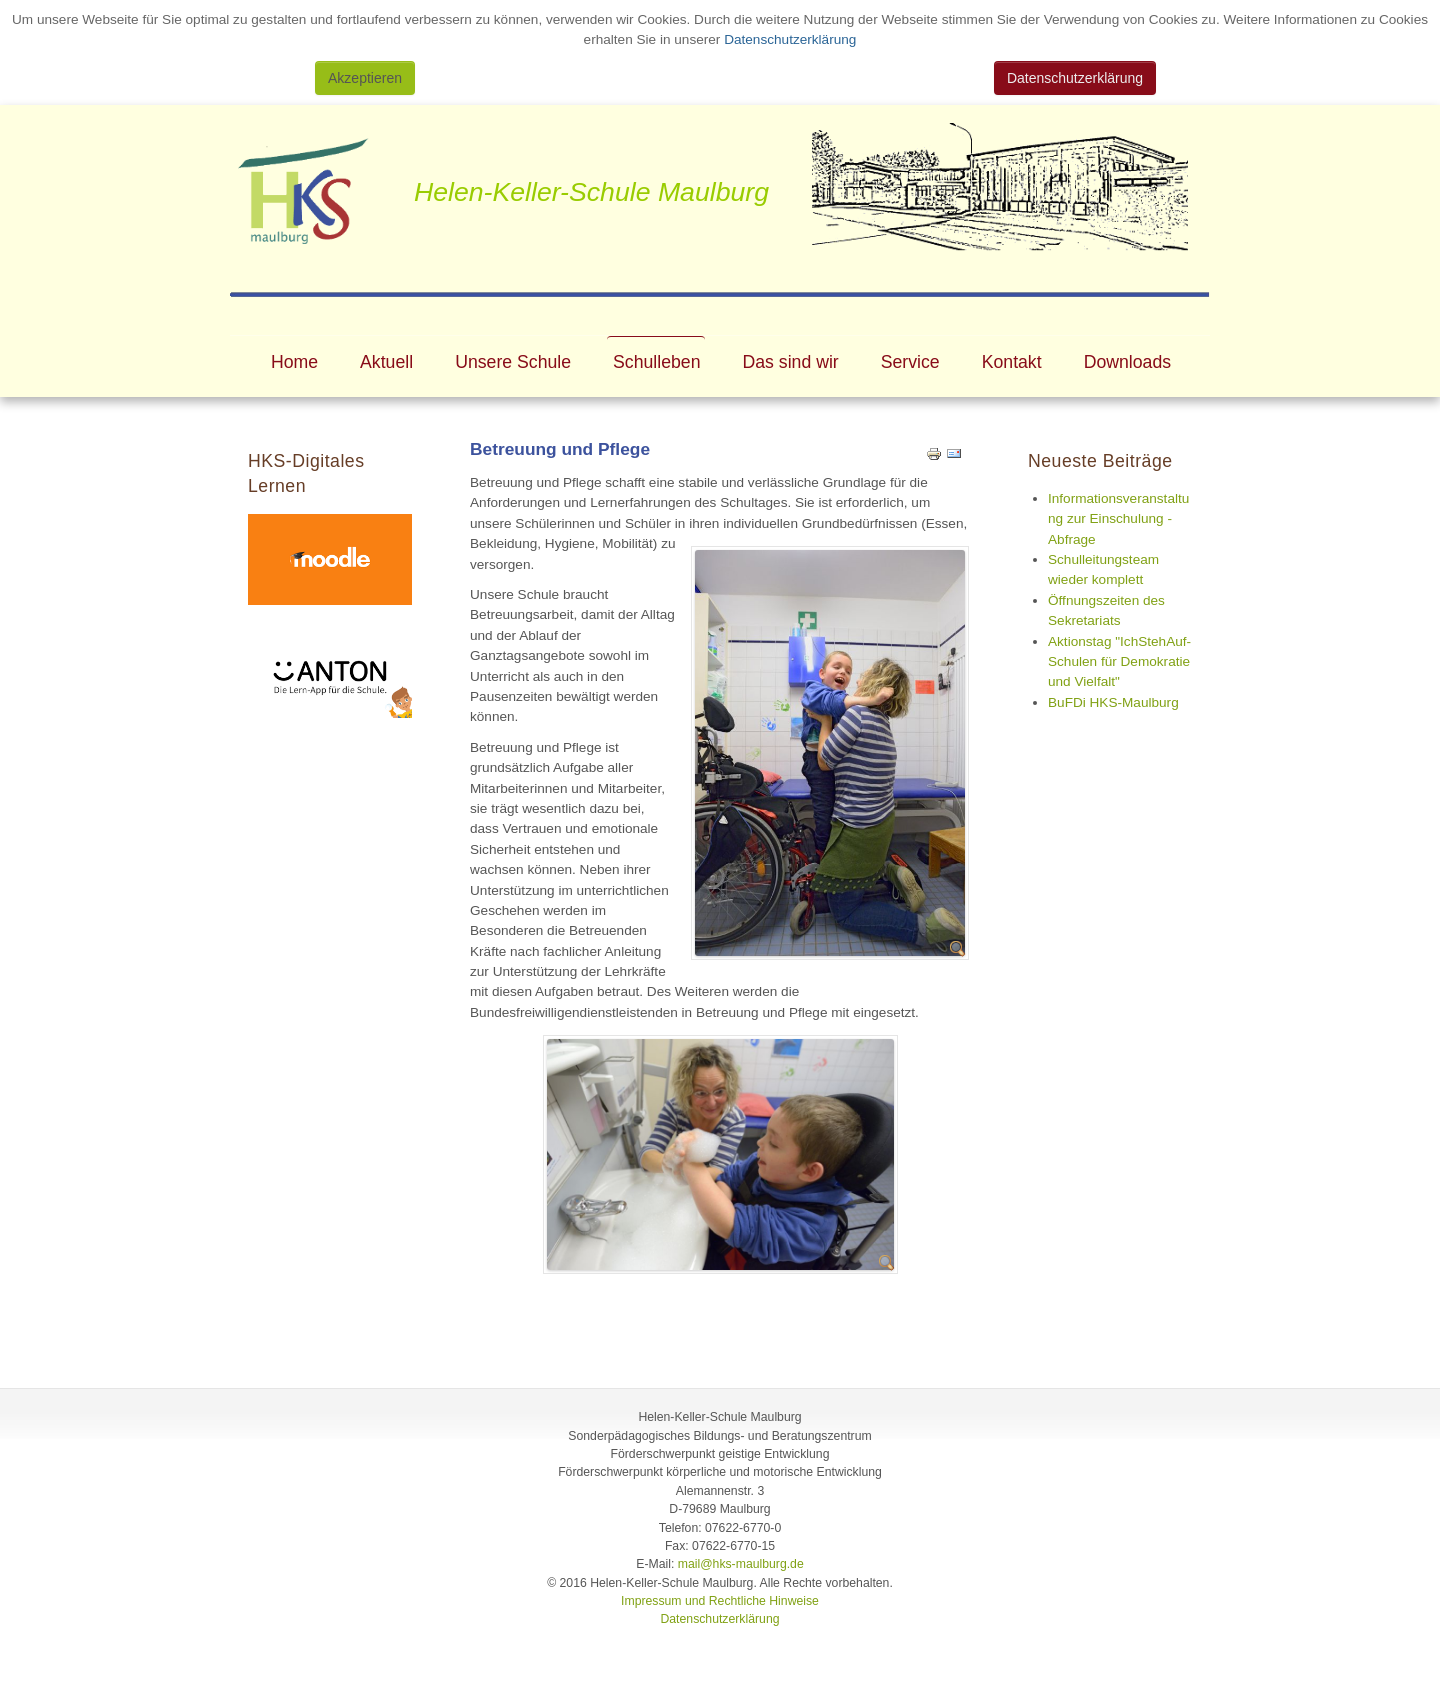 The height and width of the screenshot is (1689, 1440). Describe the element at coordinates (656, 362) in the screenshot. I see `Schulleben` at that location.